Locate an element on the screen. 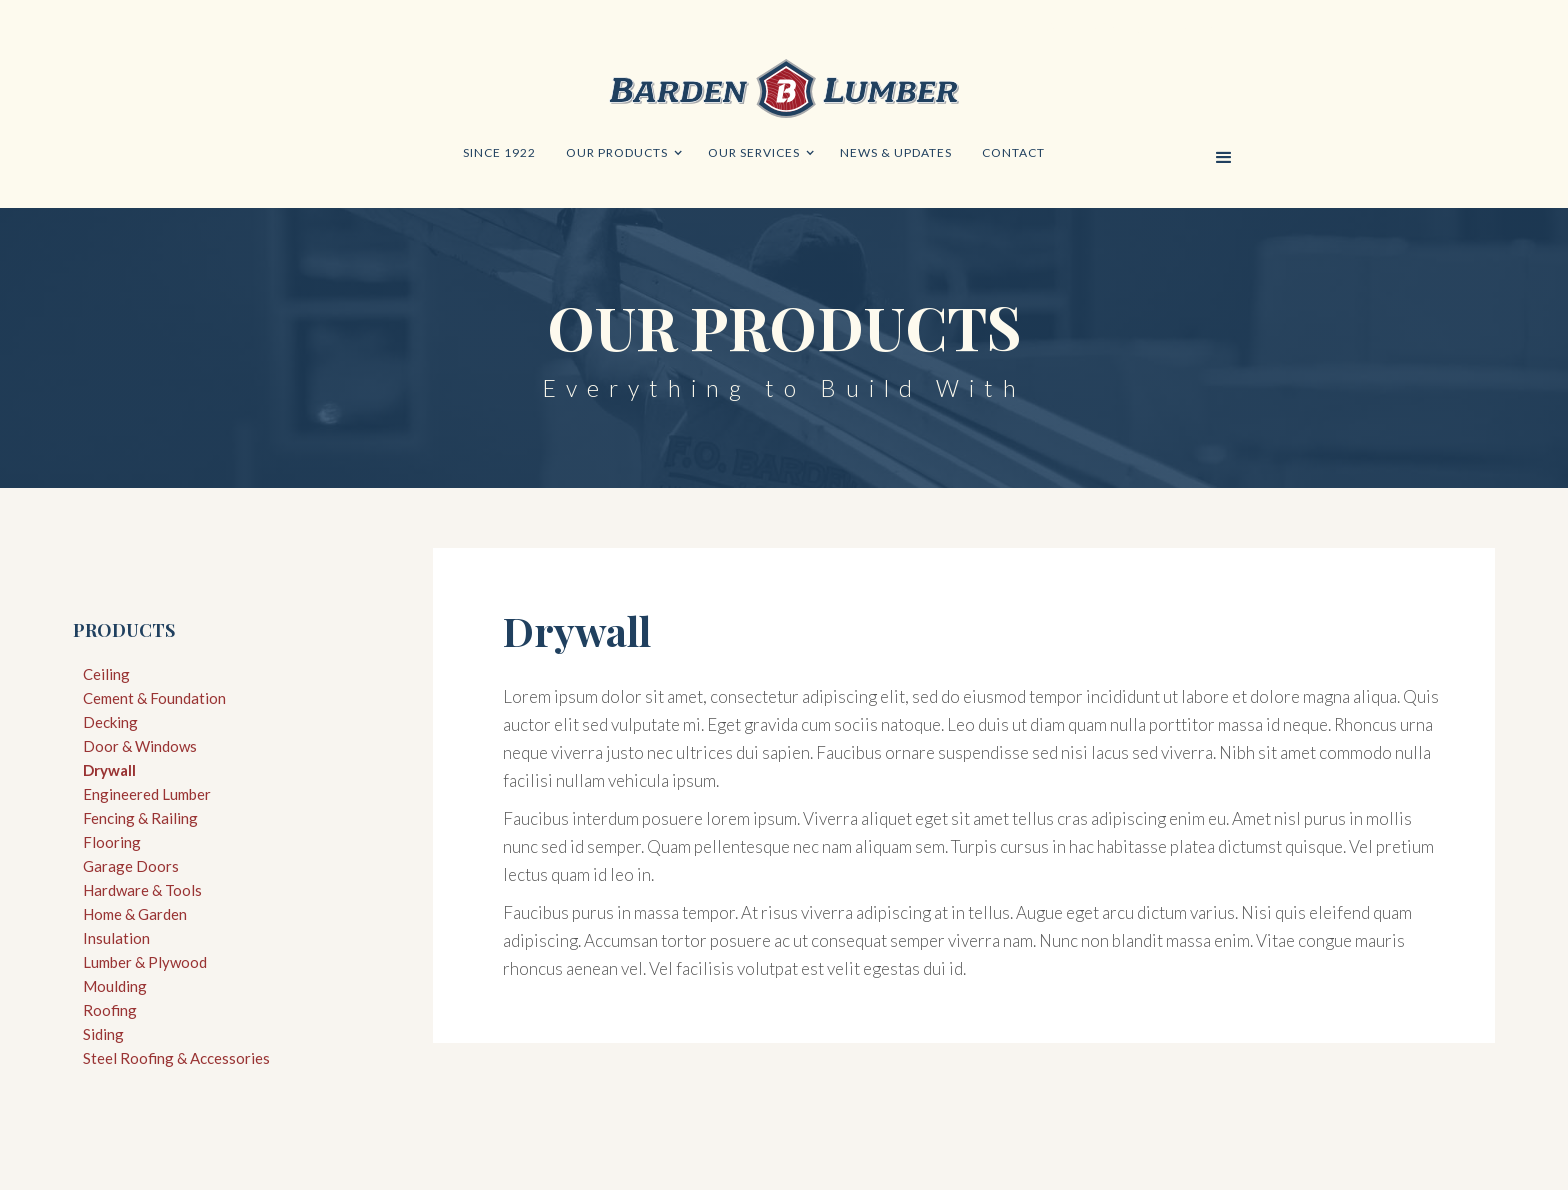 The width and height of the screenshot is (1568, 1190). [home] is located at coordinates (784, 93).